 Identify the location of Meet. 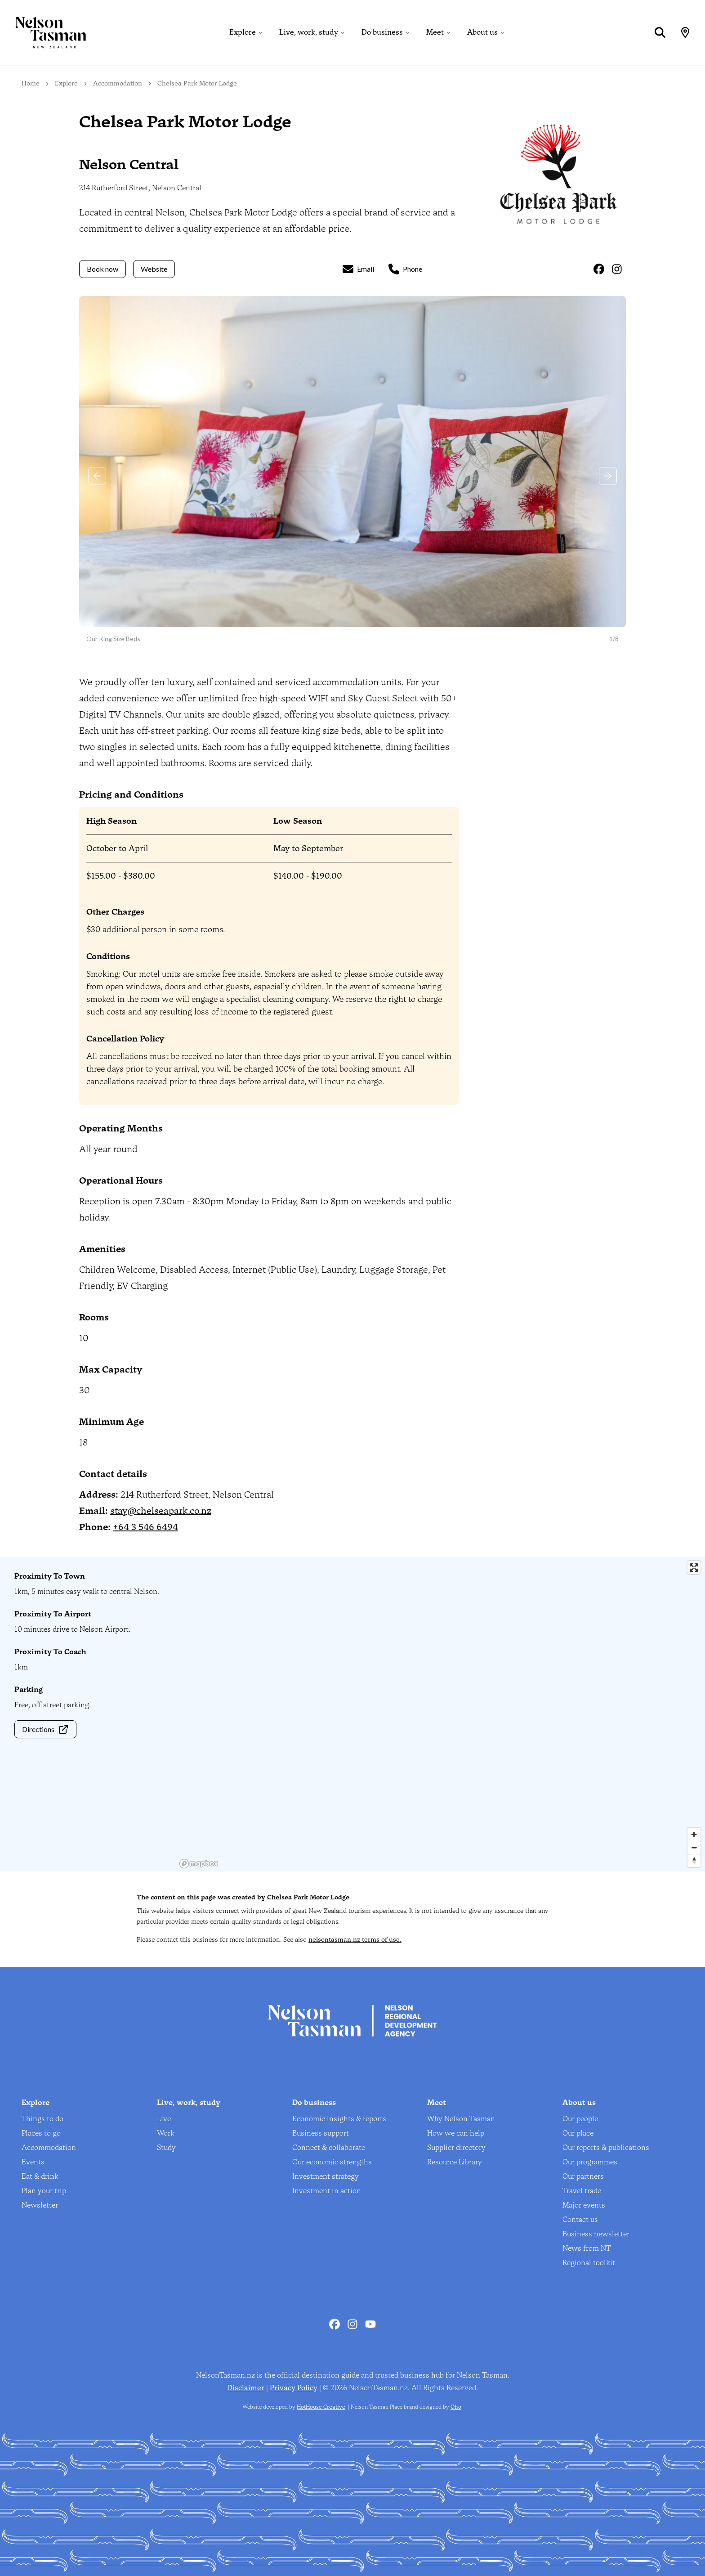
(435, 32).